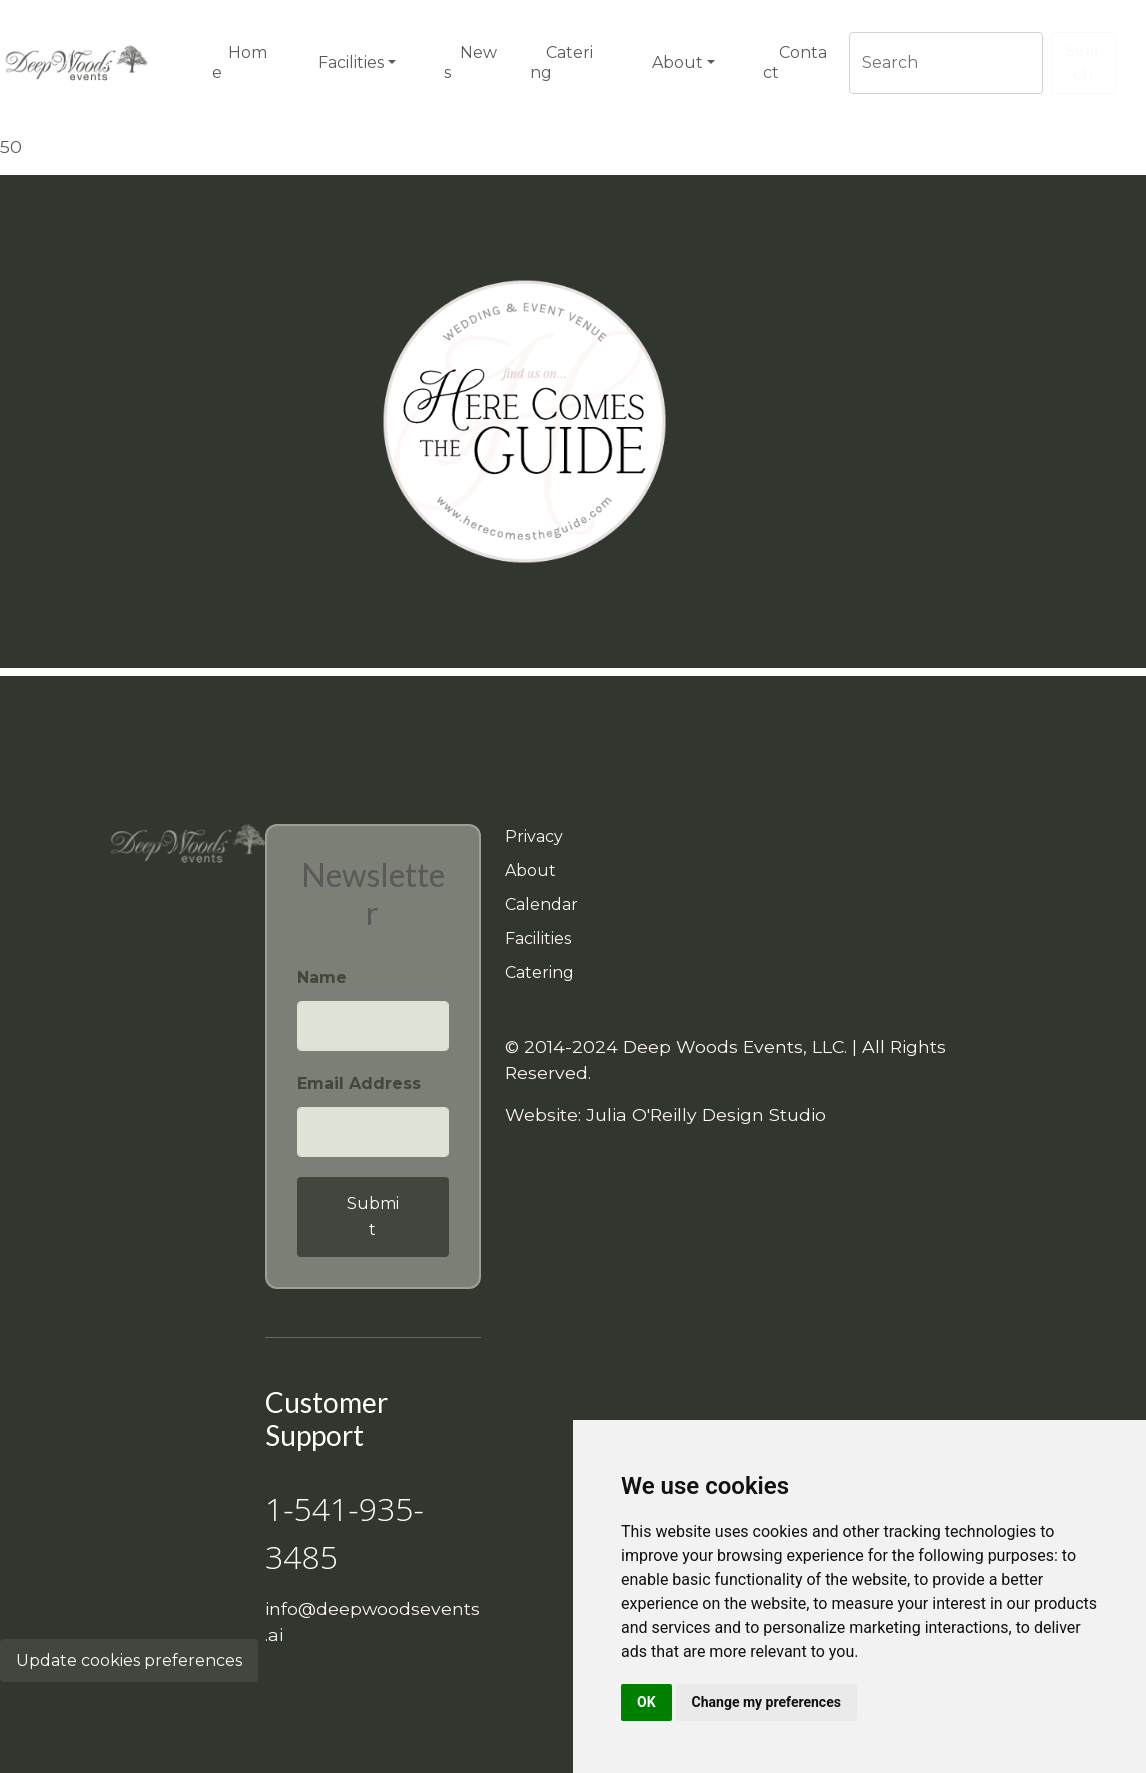 The width and height of the screenshot is (1146, 1773). I want to click on Facilities, so click(538, 938).